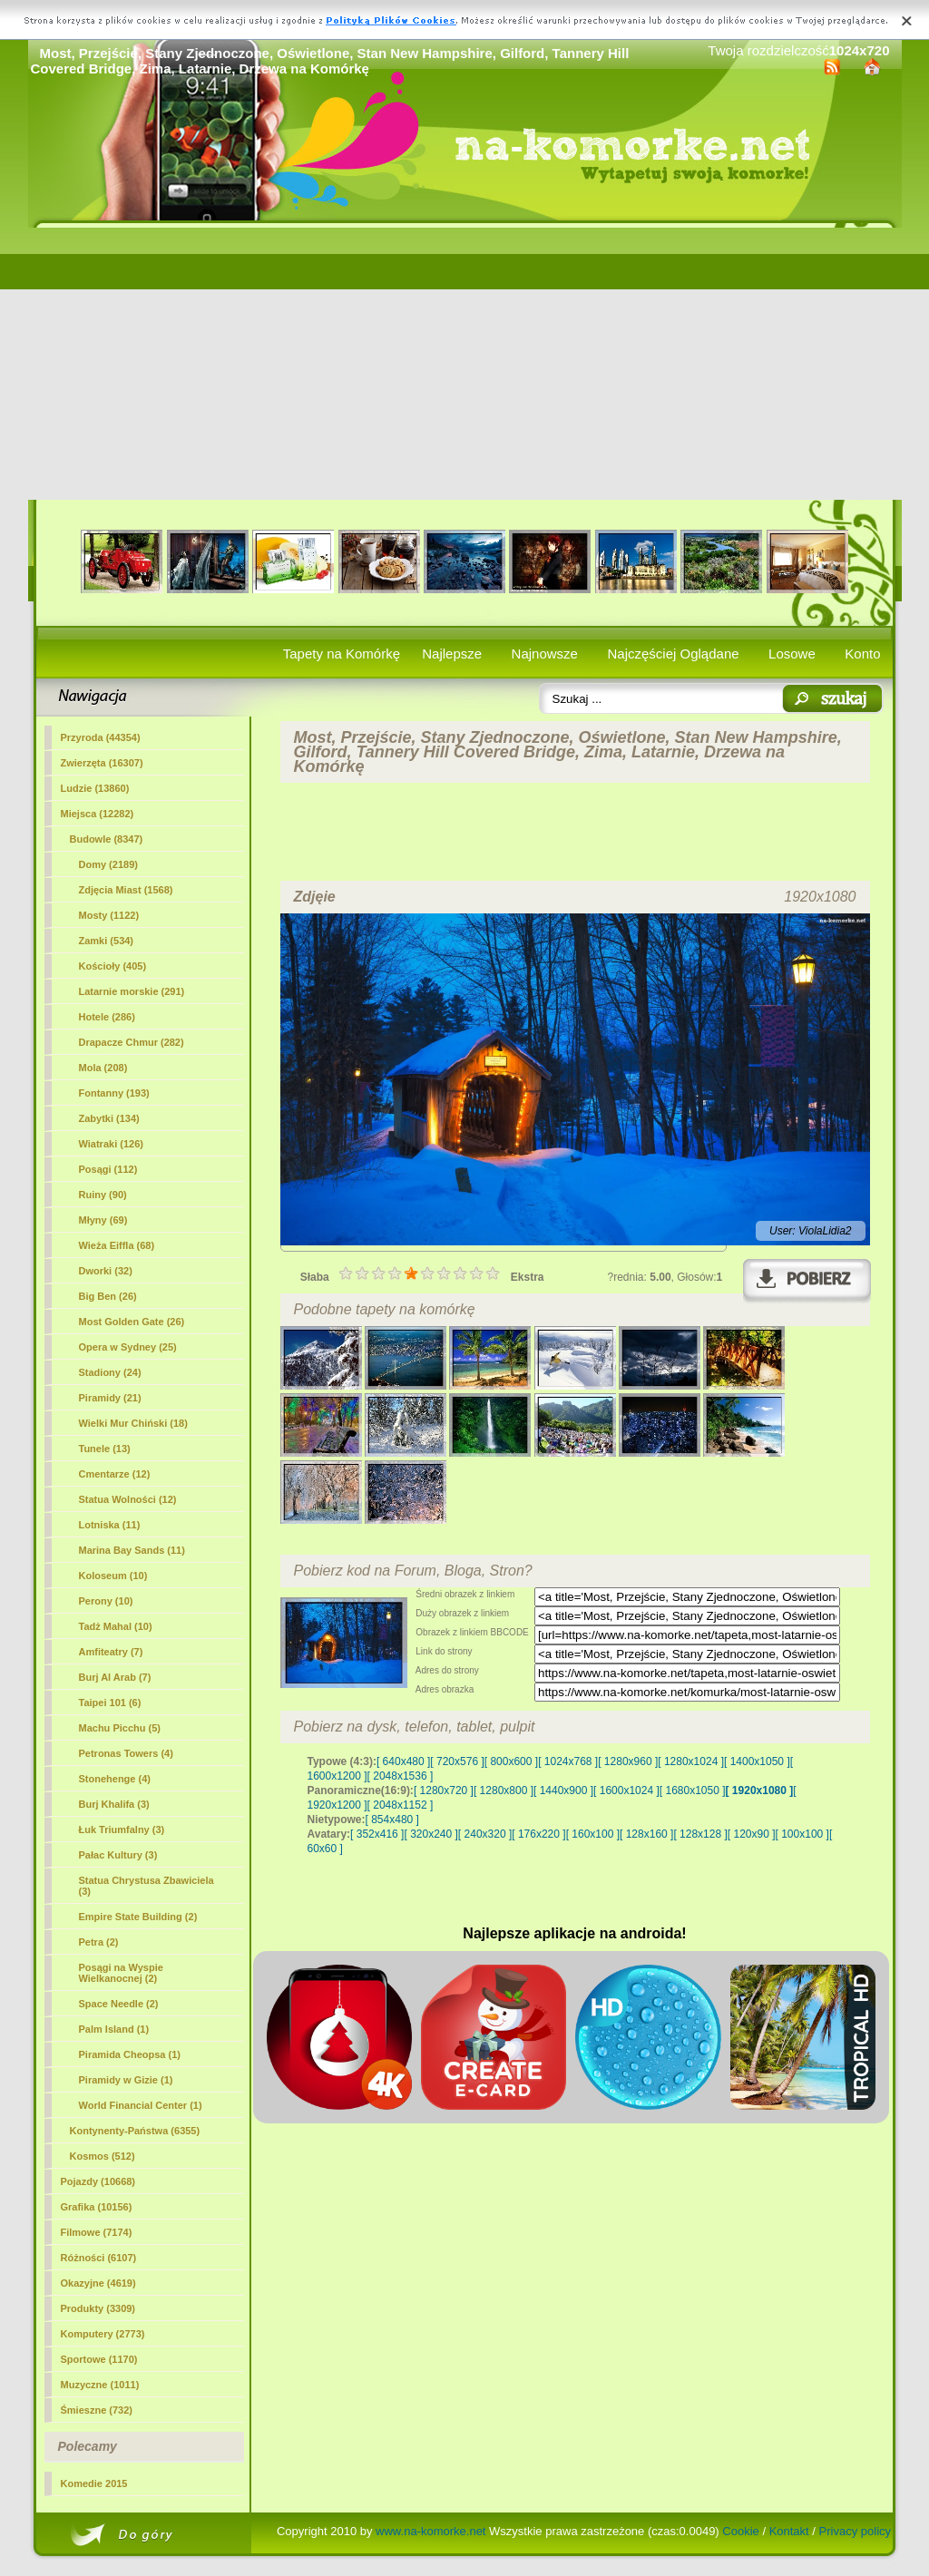 The image size is (929, 2576). What do you see at coordinates (131, 1042) in the screenshot?
I see `Drapacze Chmur (282)` at bounding box center [131, 1042].